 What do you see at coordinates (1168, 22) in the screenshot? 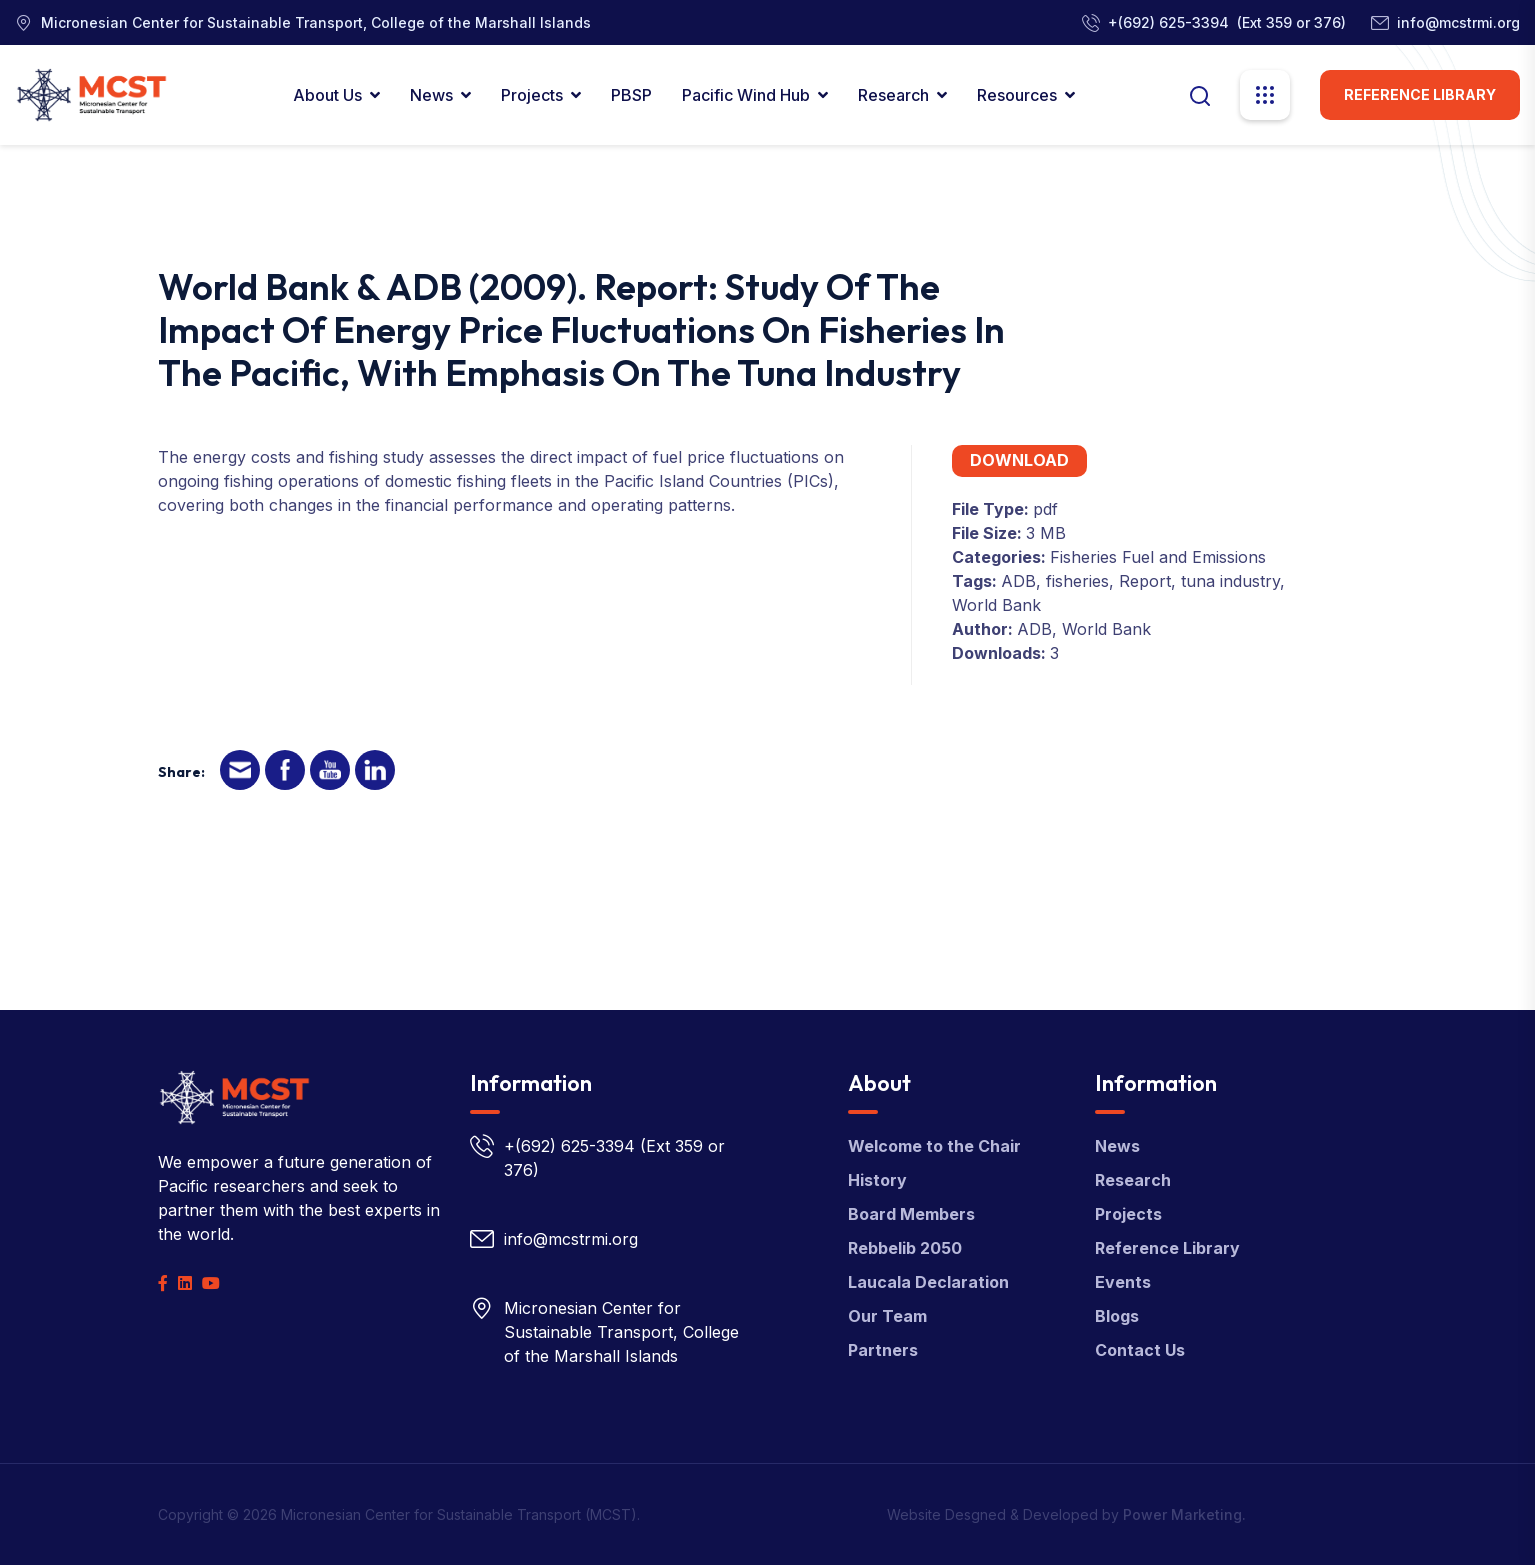
I see `+(692) 625-3394` at bounding box center [1168, 22].